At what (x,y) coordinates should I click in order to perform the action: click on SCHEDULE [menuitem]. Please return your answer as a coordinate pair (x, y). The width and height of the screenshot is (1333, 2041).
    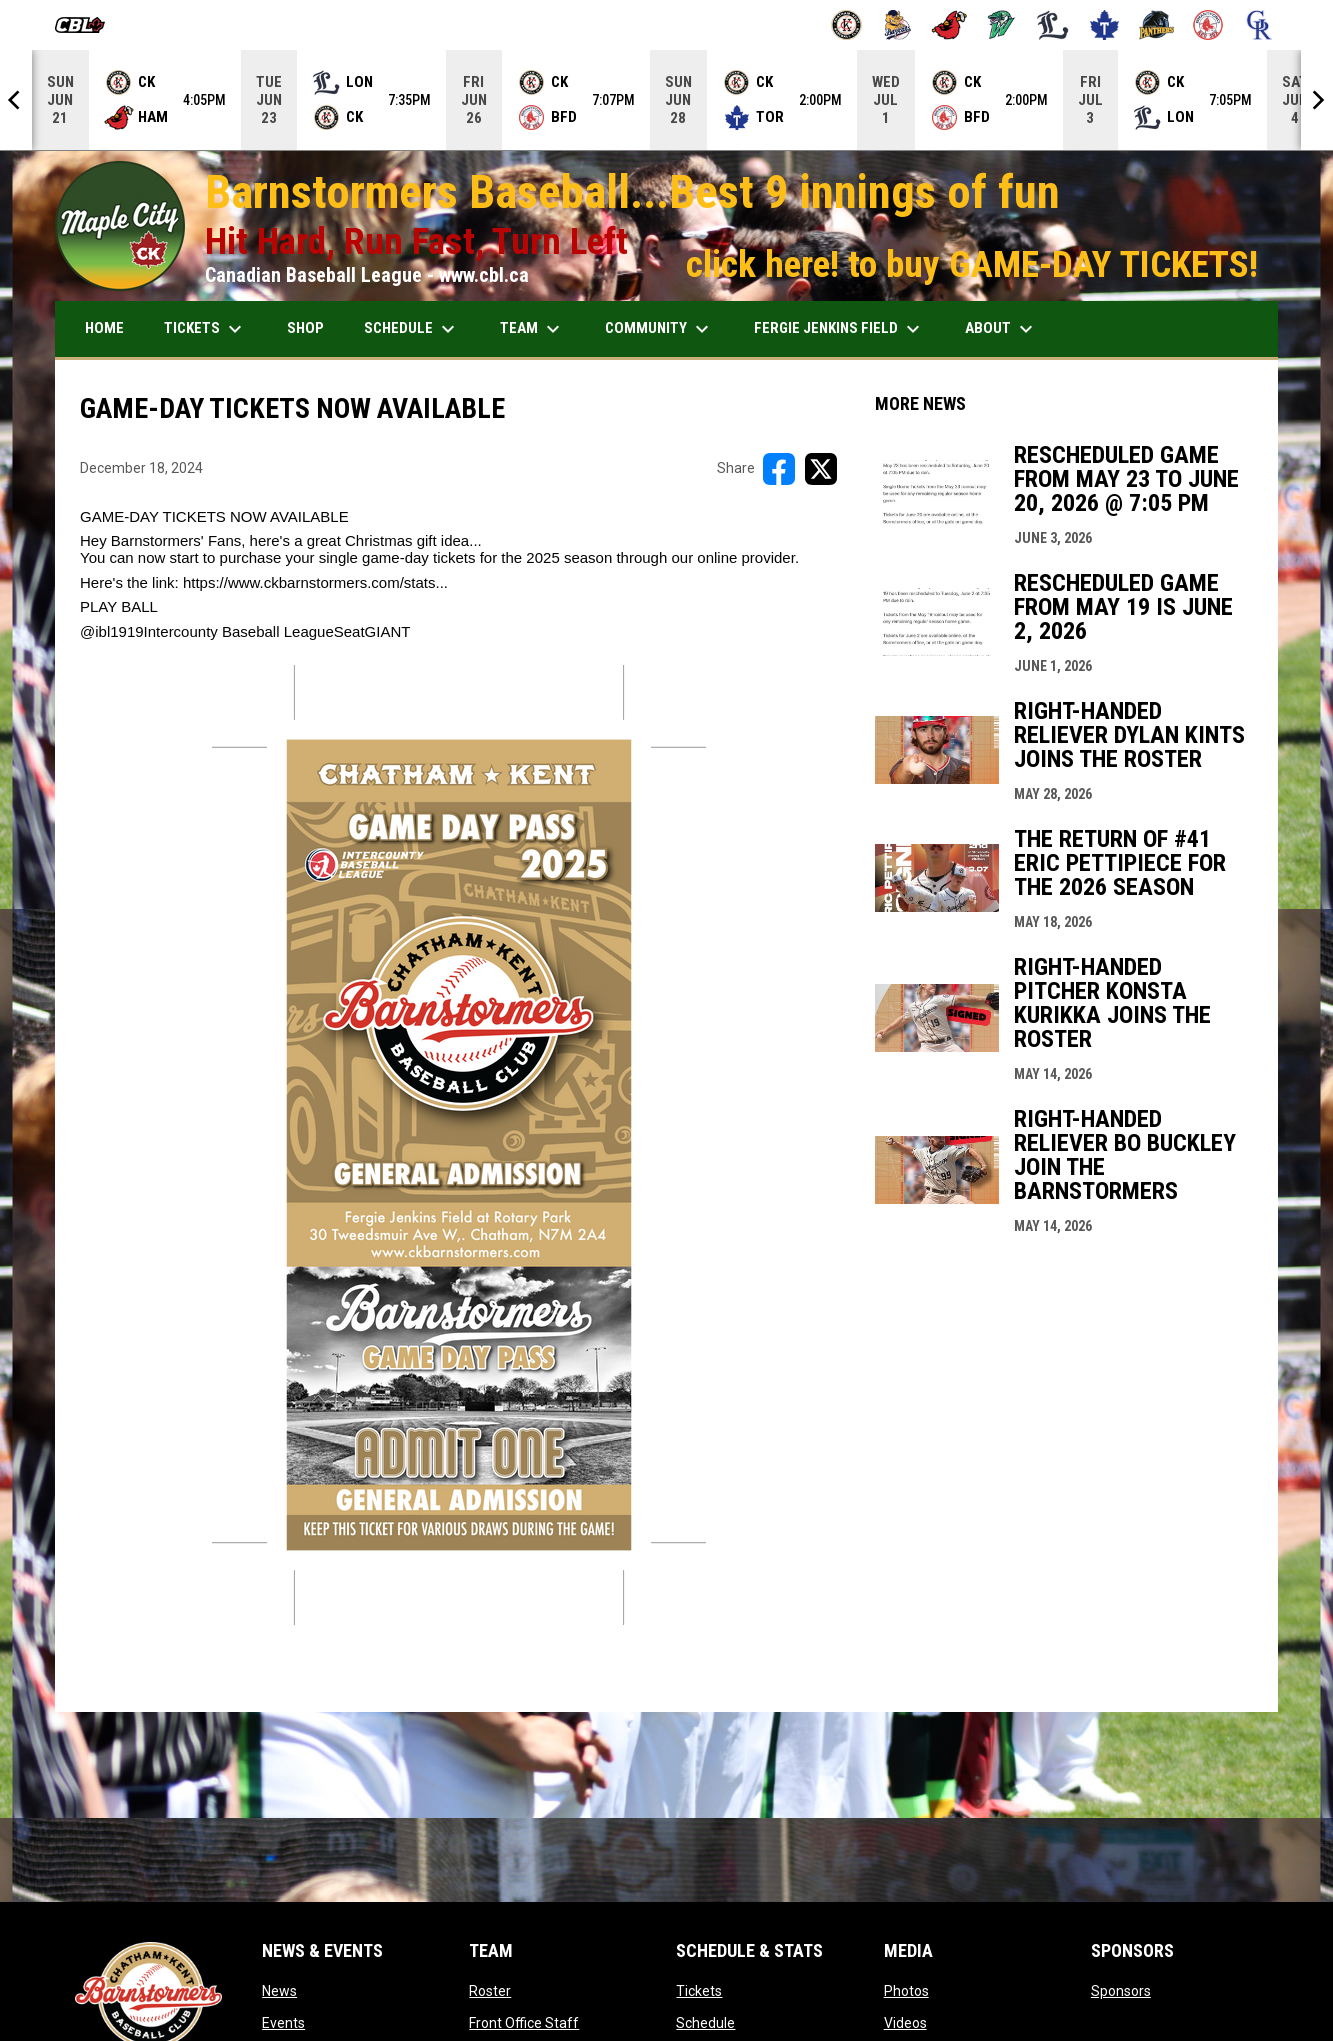
    Looking at the image, I should click on (412, 329).